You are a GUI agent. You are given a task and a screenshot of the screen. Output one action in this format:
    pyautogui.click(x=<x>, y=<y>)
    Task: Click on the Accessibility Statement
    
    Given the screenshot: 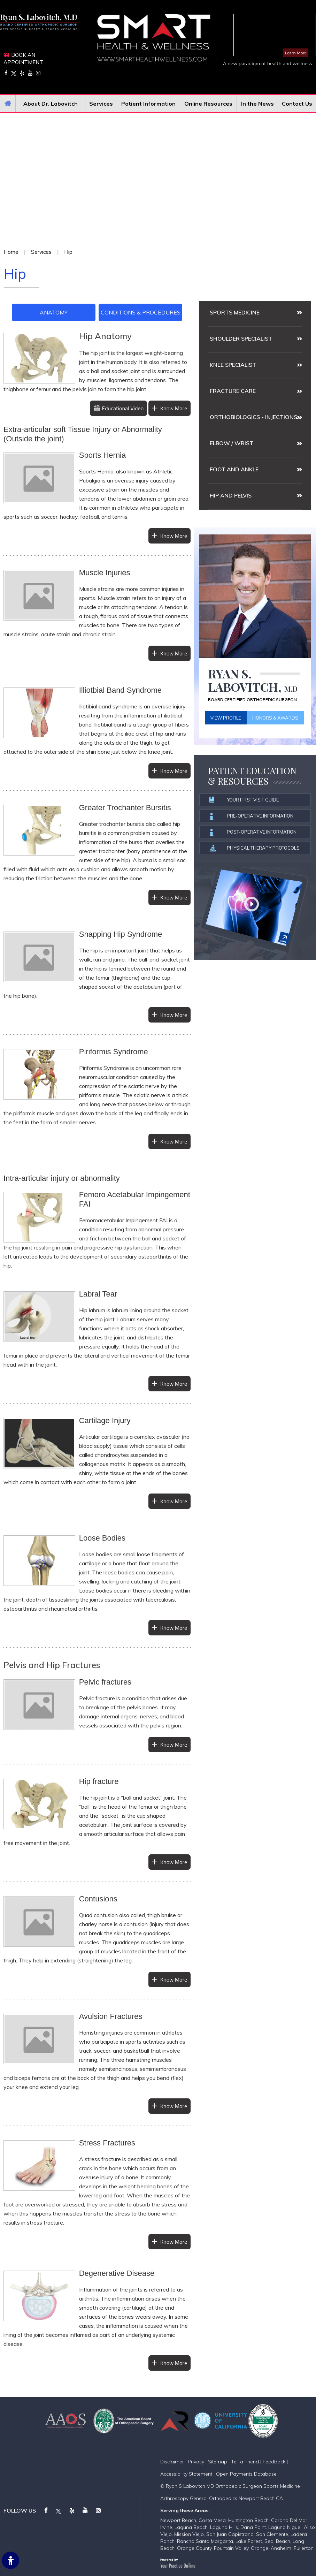 What is the action you would take?
    pyautogui.click(x=186, y=2474)
    